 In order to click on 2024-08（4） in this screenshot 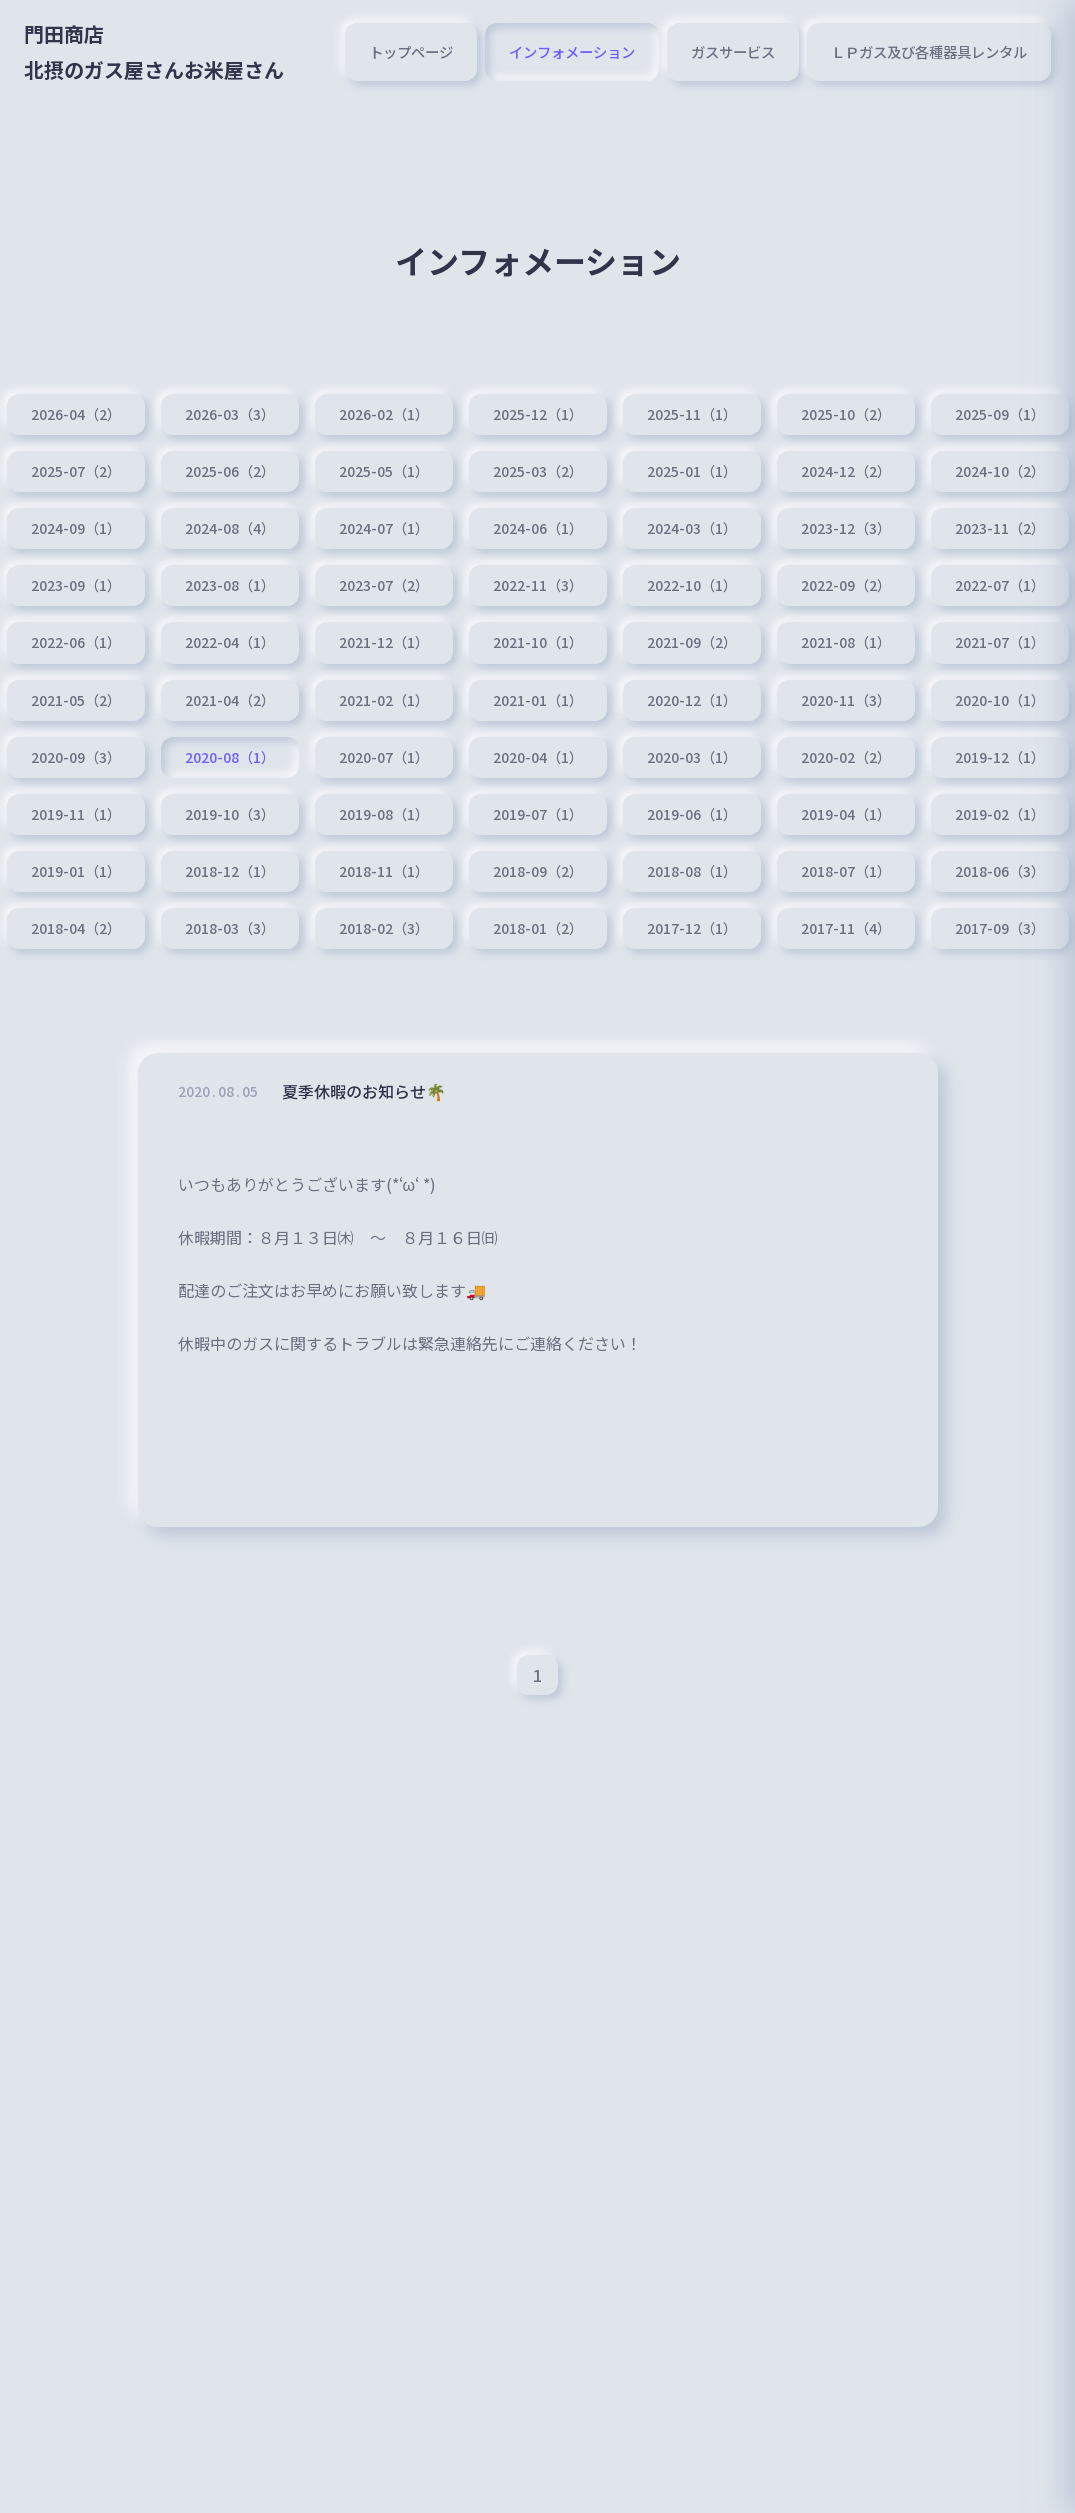, I will do `click(230, 528)`.